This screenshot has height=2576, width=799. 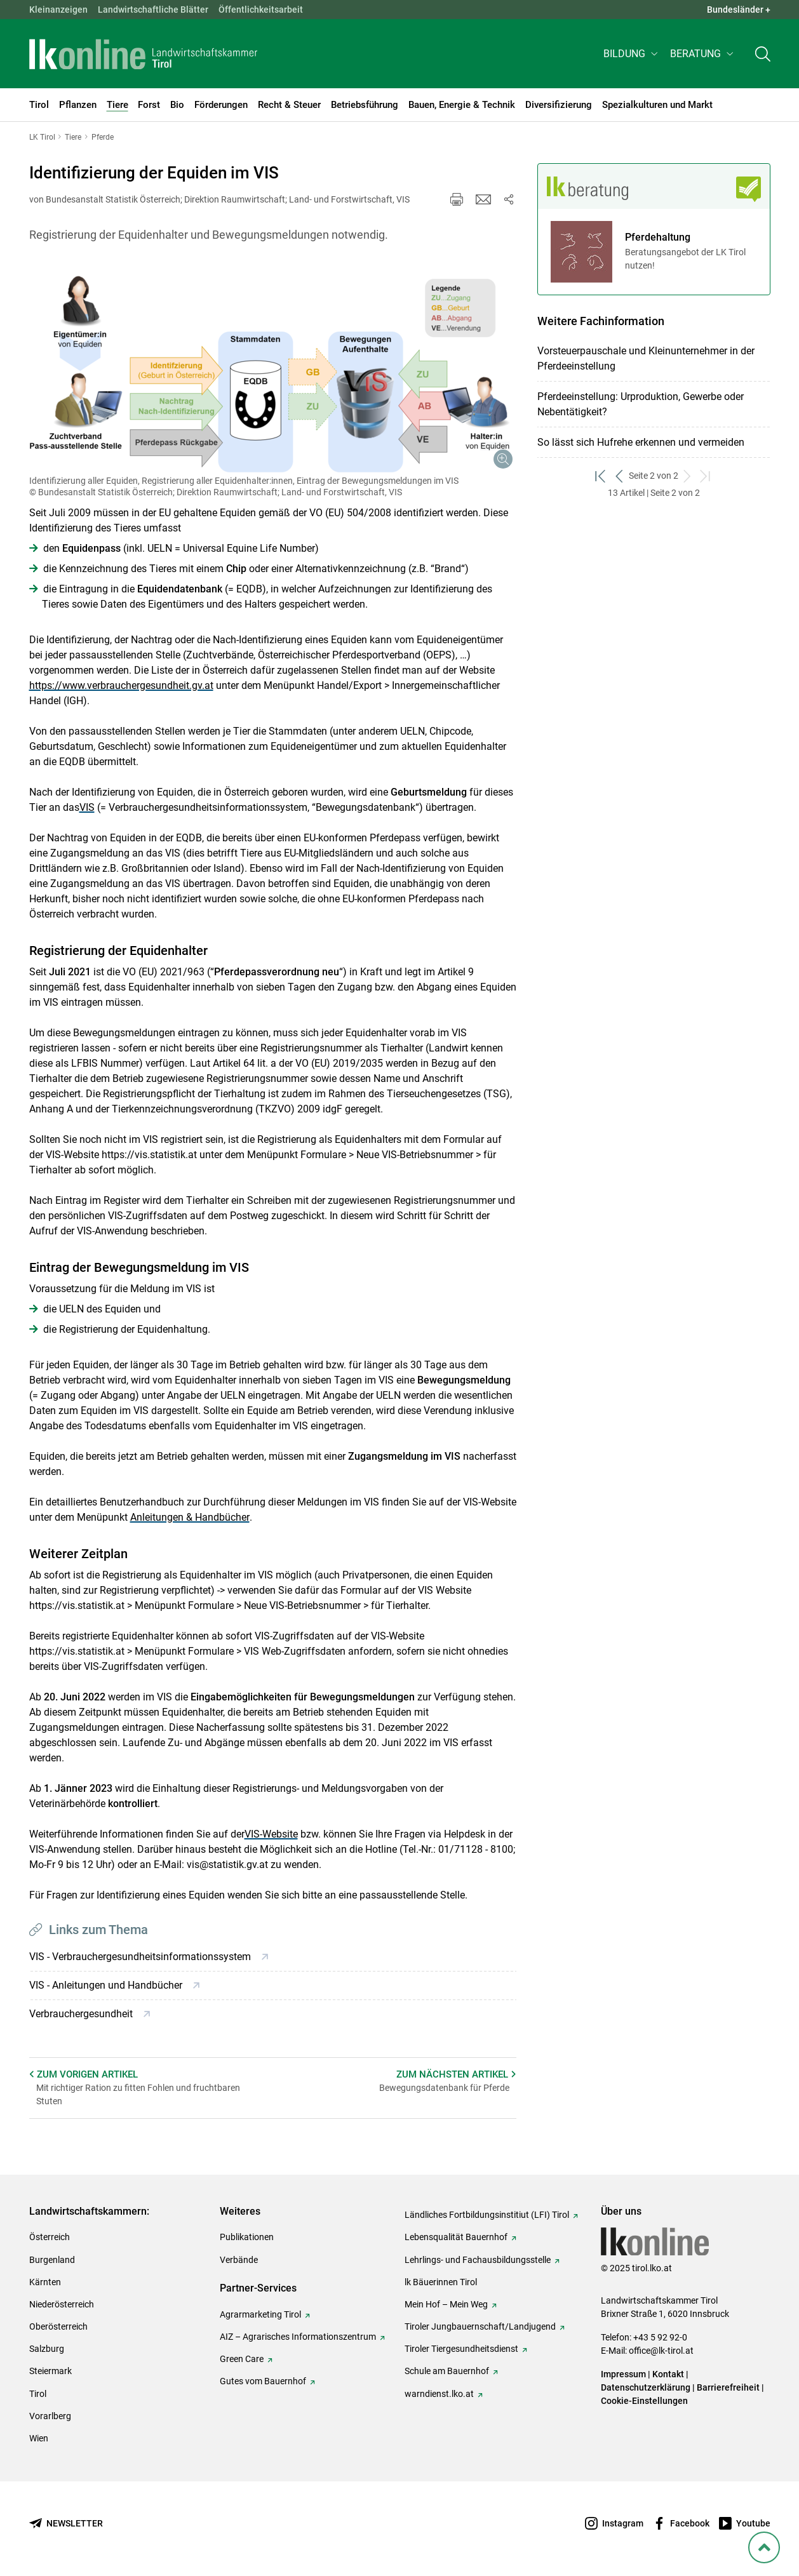 I want to click on Burgenland, so click(x=52, y=2260).